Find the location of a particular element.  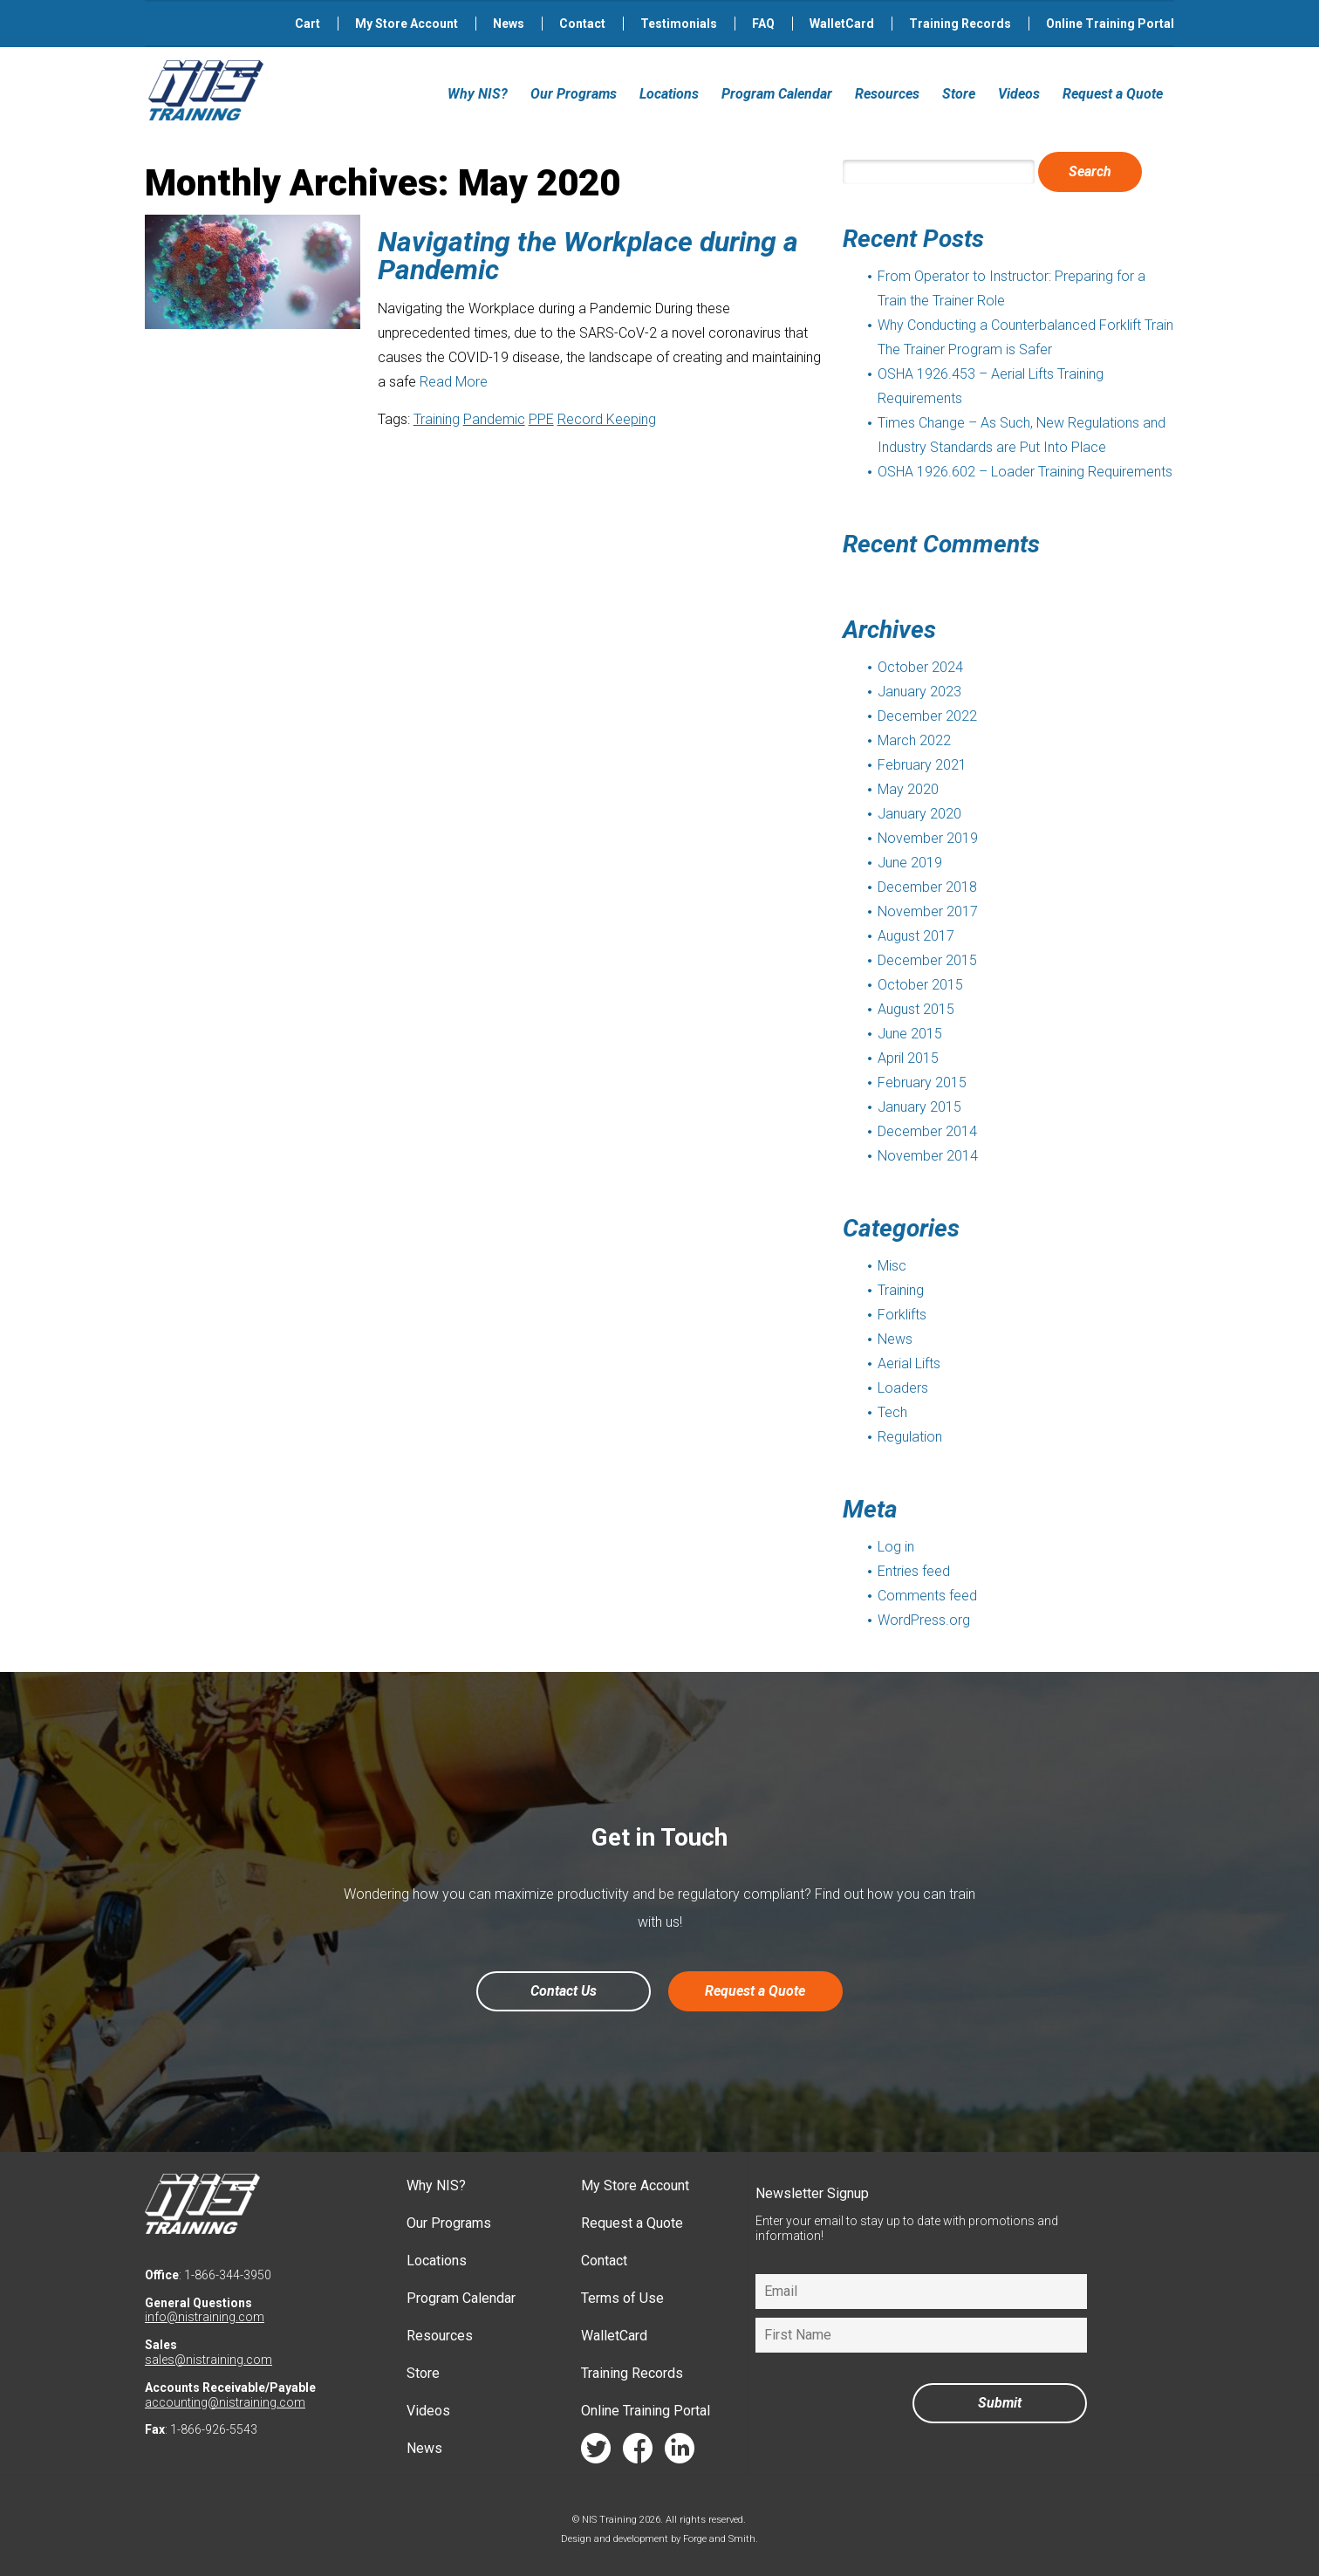

December 2022 is located at coordinates (927, 716).